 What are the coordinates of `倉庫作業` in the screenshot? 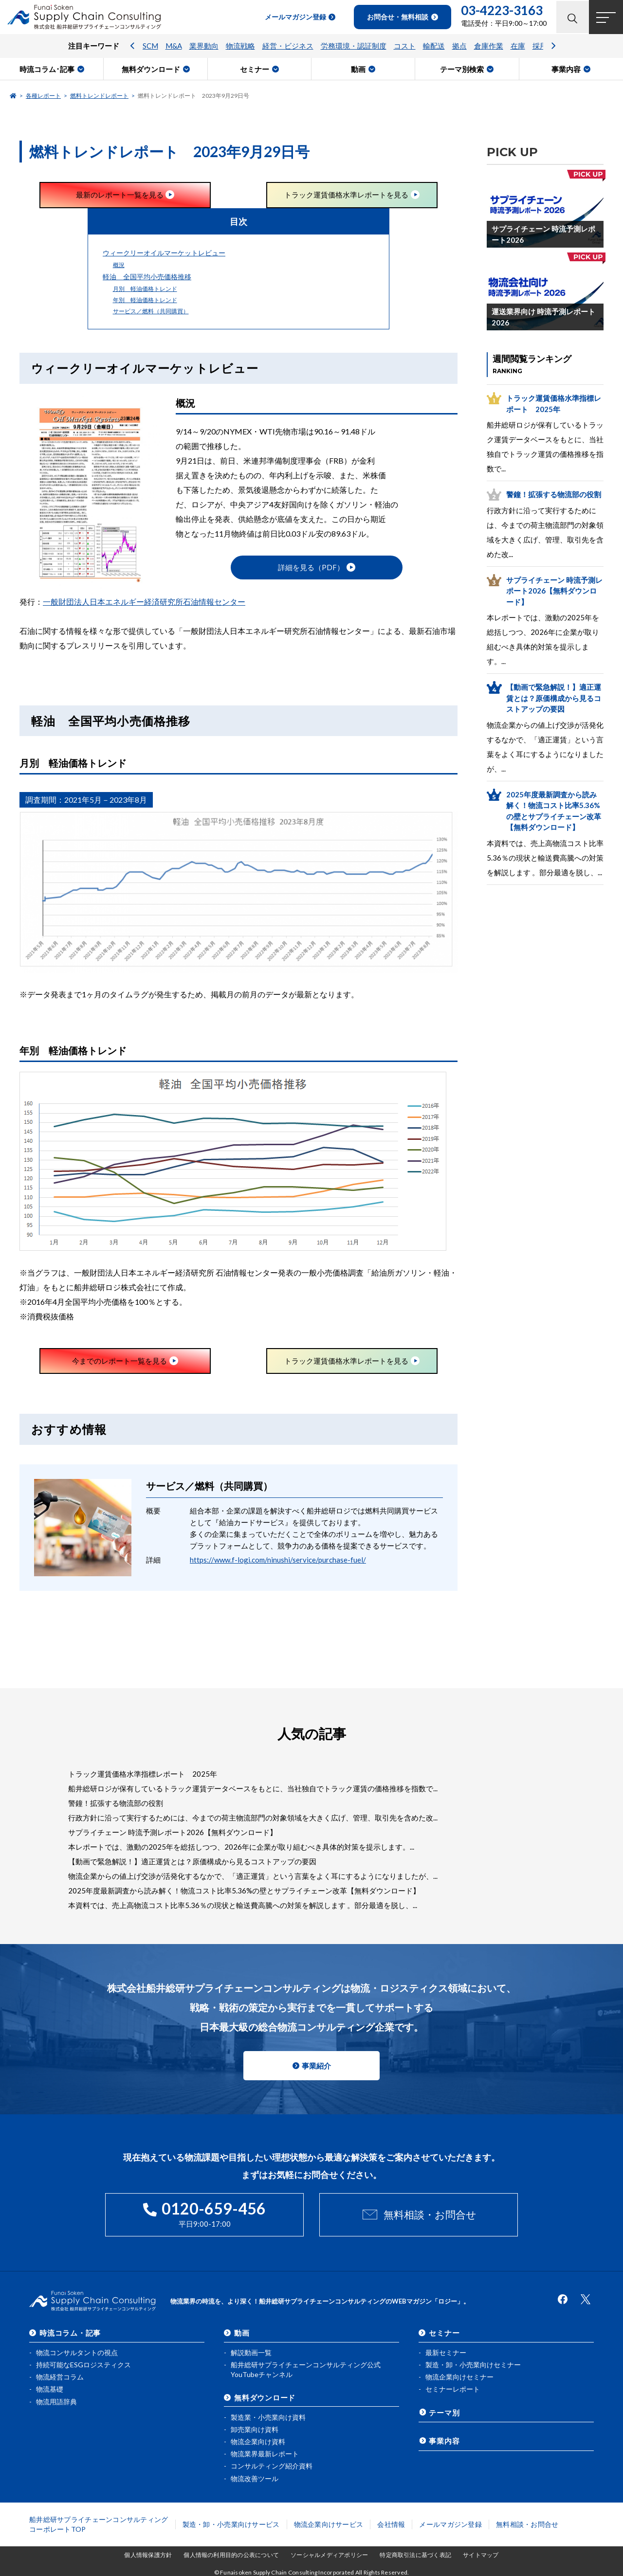 It's located at (488, 46).